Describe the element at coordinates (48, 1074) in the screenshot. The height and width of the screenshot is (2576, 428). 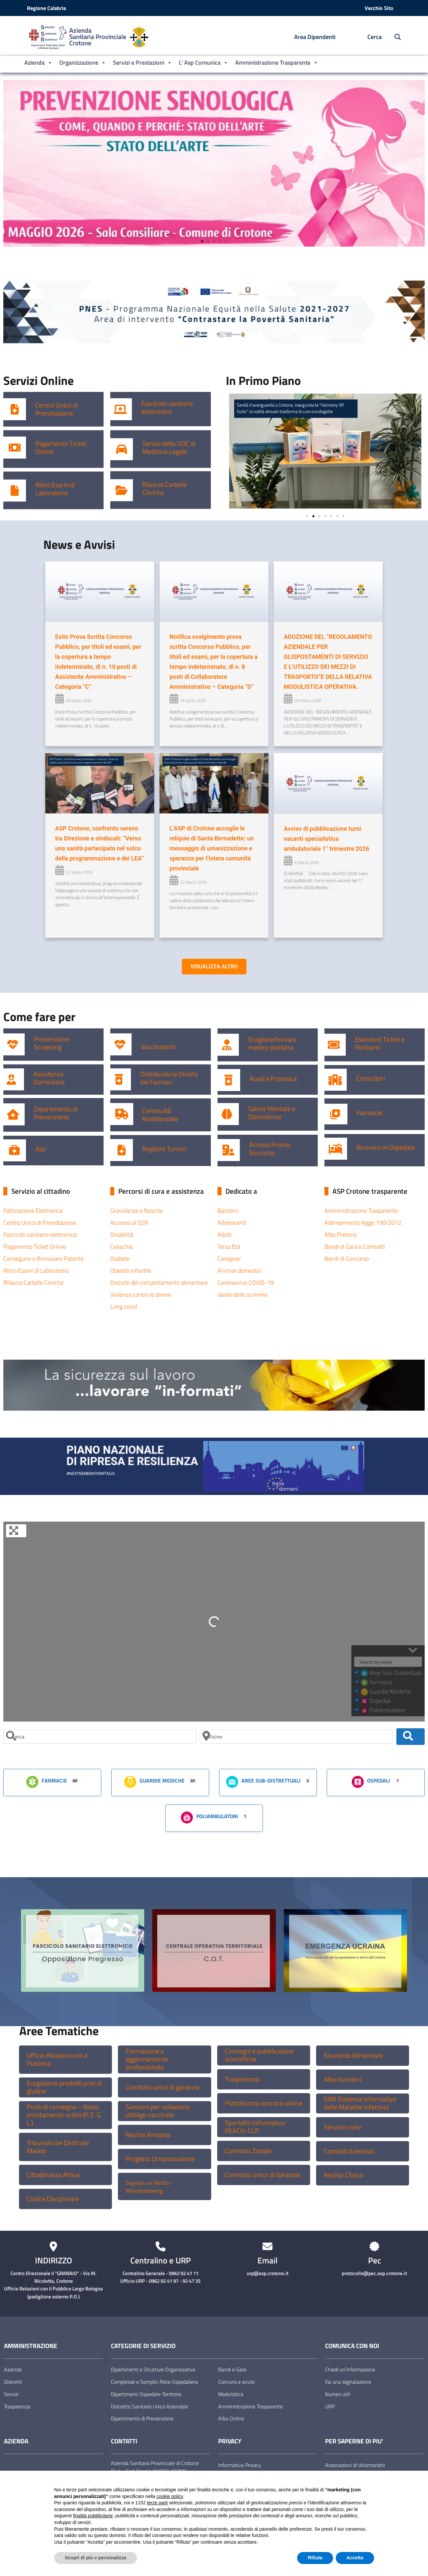
I see `Assistenza` at that location.